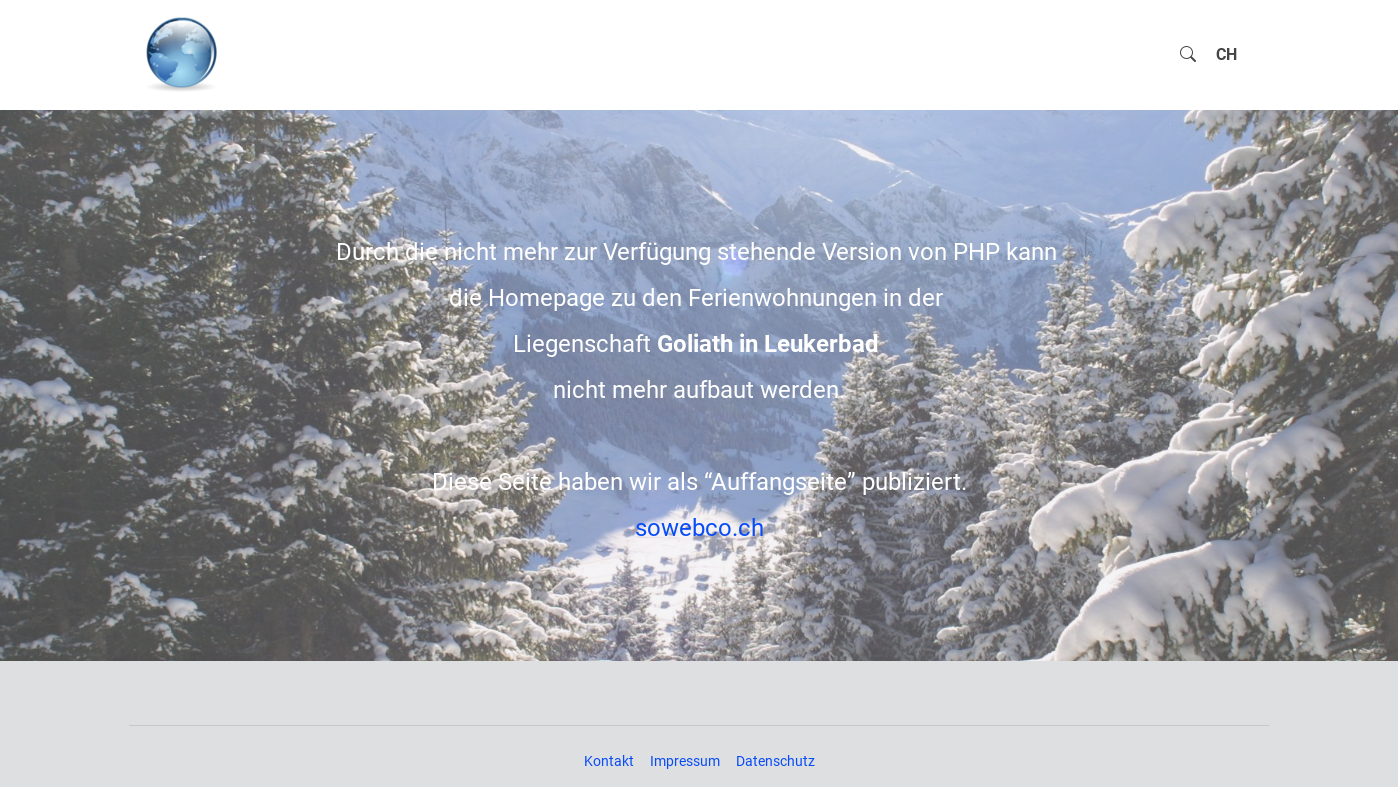 The width and height of the screenshot is (1398, 787). I want to click on Kontakt, so click(609, 761).